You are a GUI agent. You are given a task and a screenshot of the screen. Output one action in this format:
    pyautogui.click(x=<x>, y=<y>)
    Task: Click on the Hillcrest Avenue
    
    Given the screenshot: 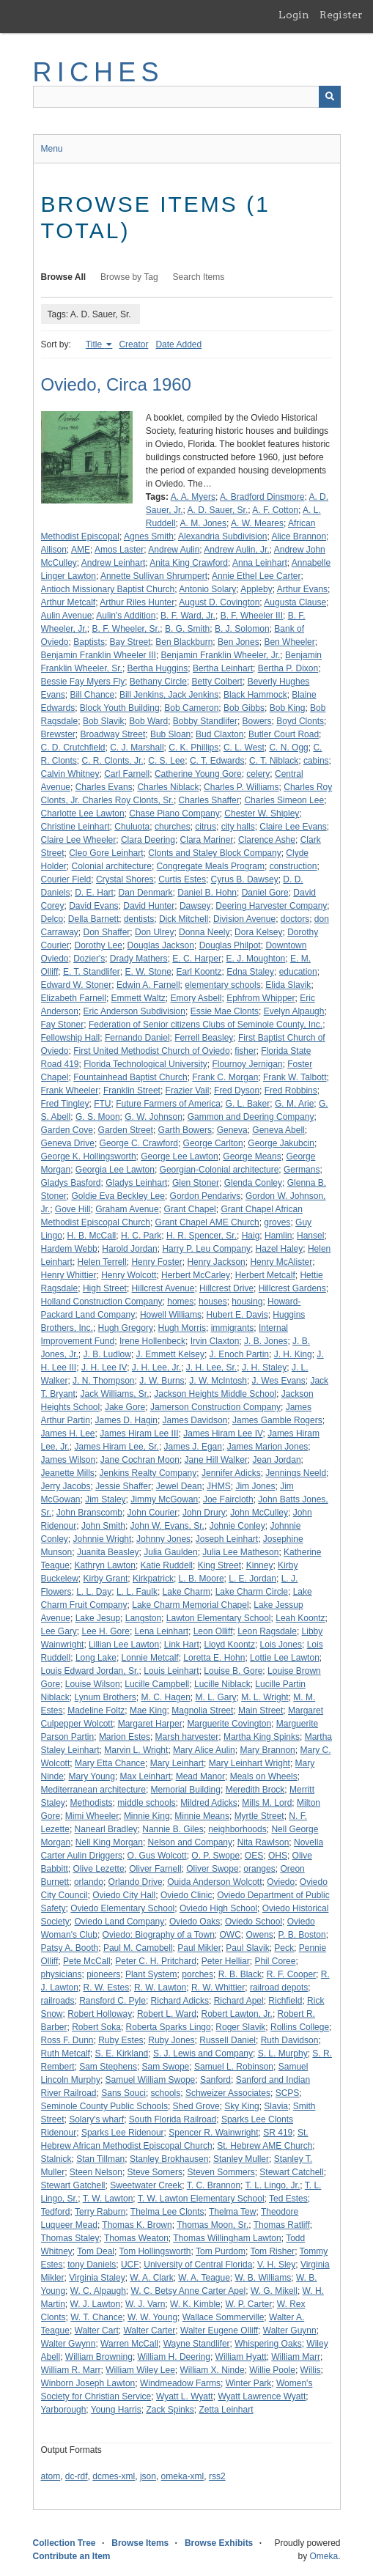 What is the action you would take?
    pyautogui.click(x=163, y=1288)
    